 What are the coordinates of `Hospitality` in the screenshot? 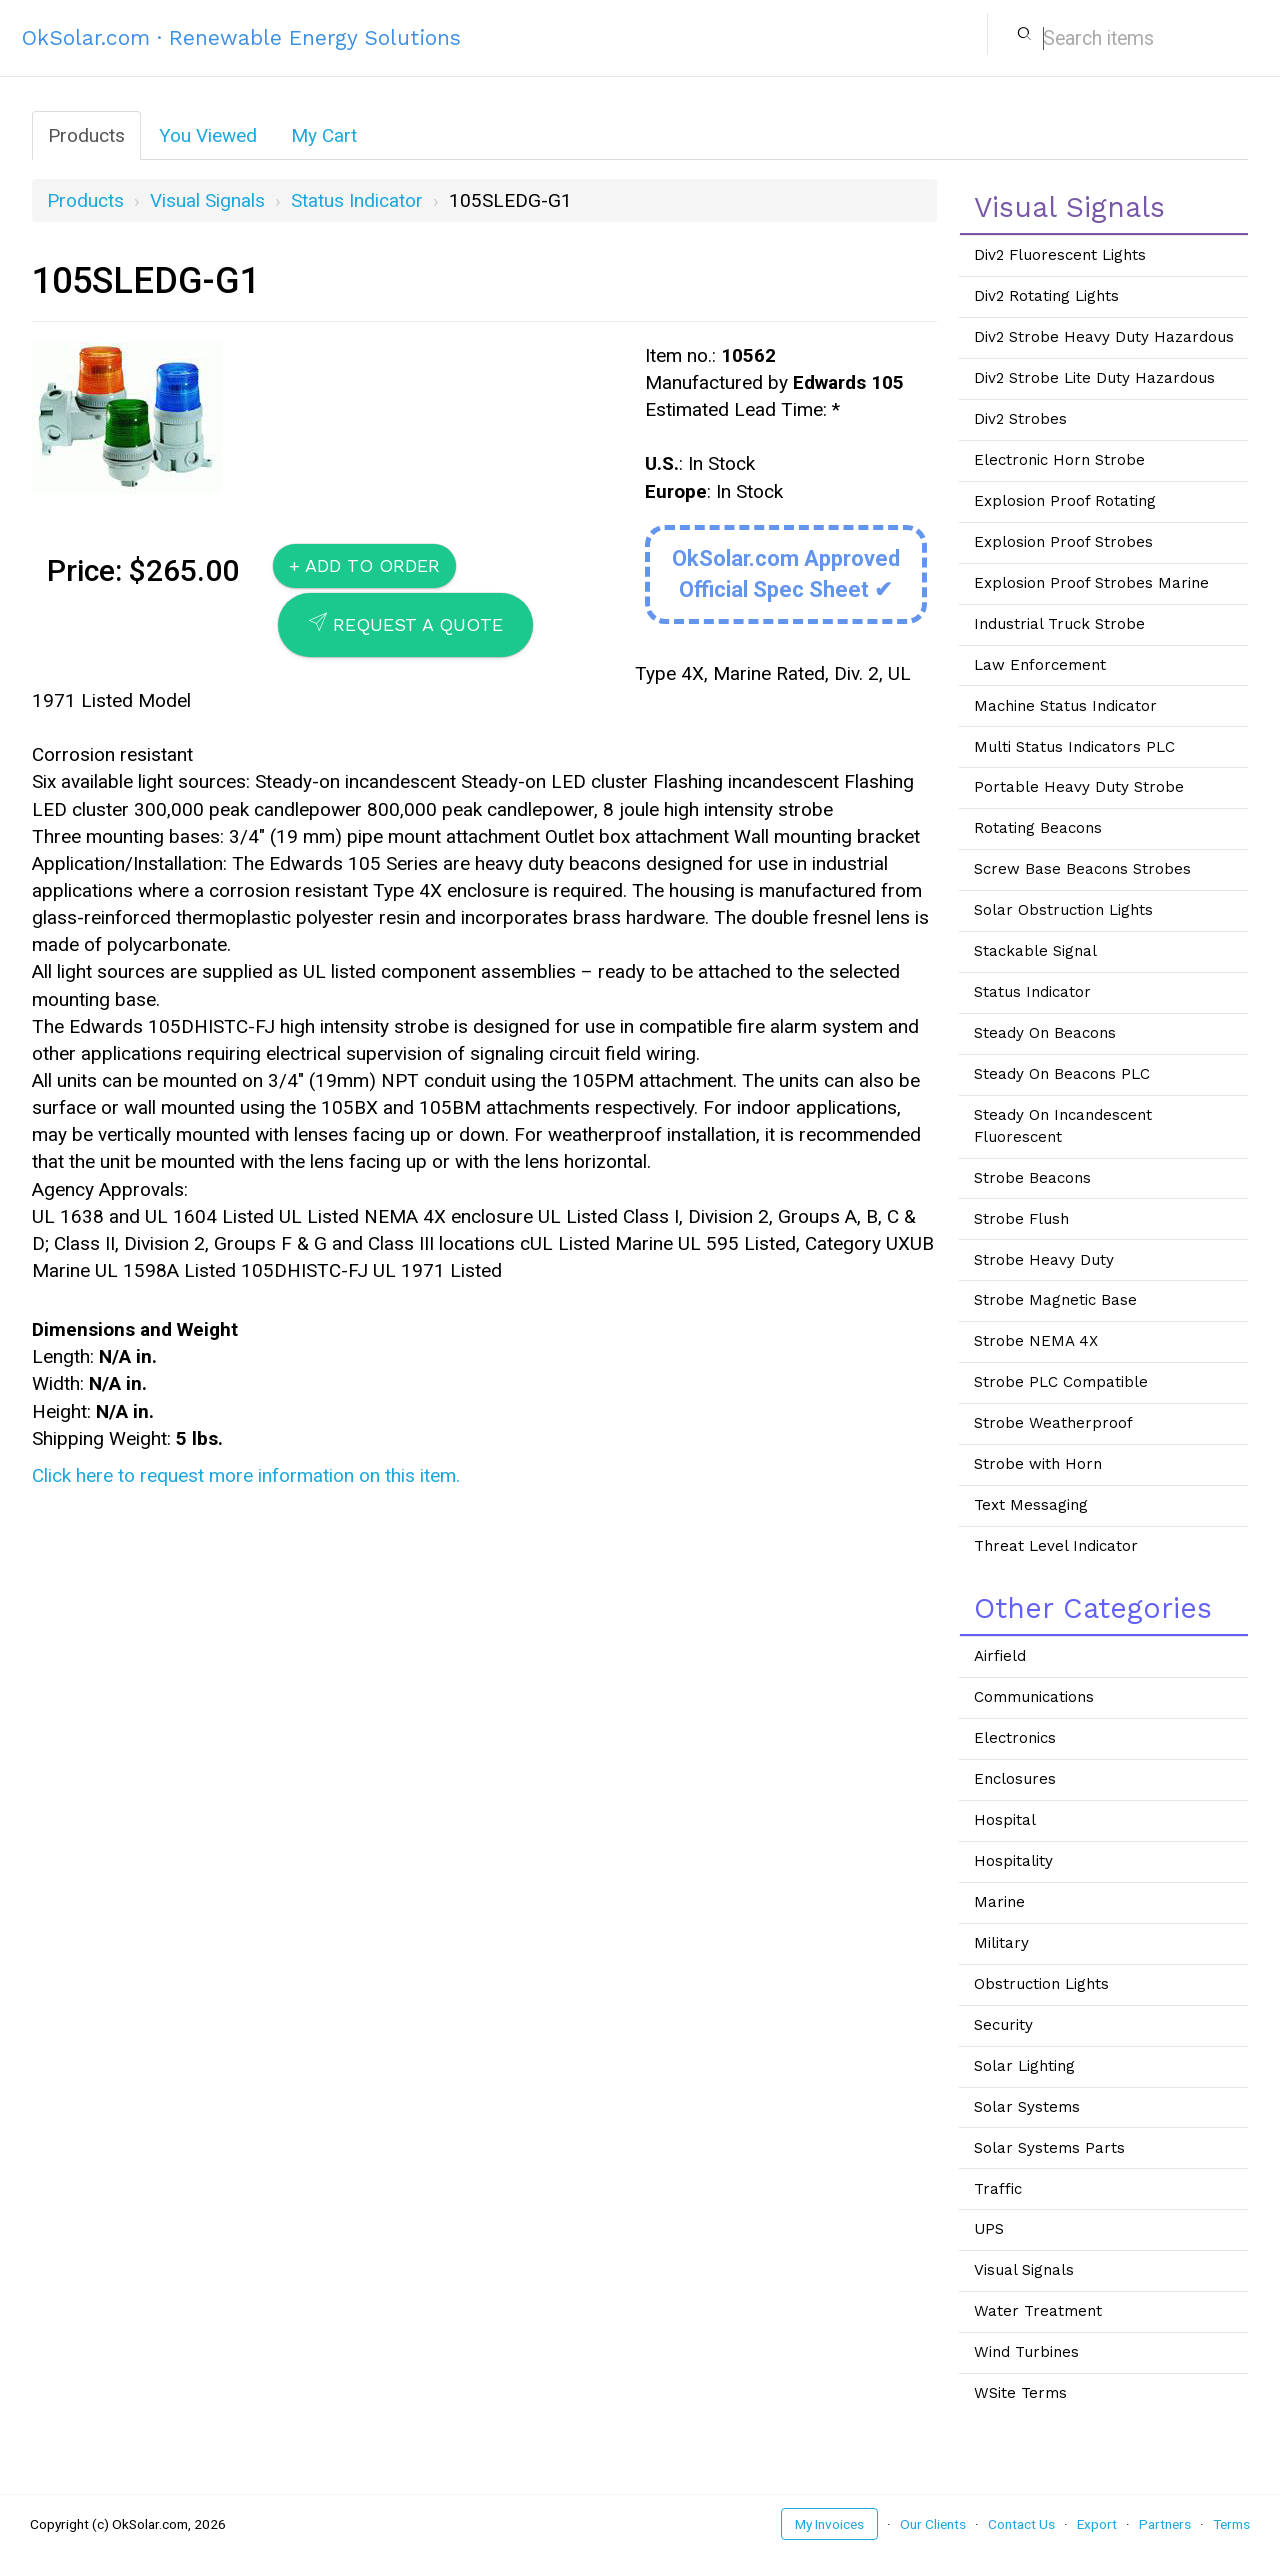 It's located at (1013, 1861).